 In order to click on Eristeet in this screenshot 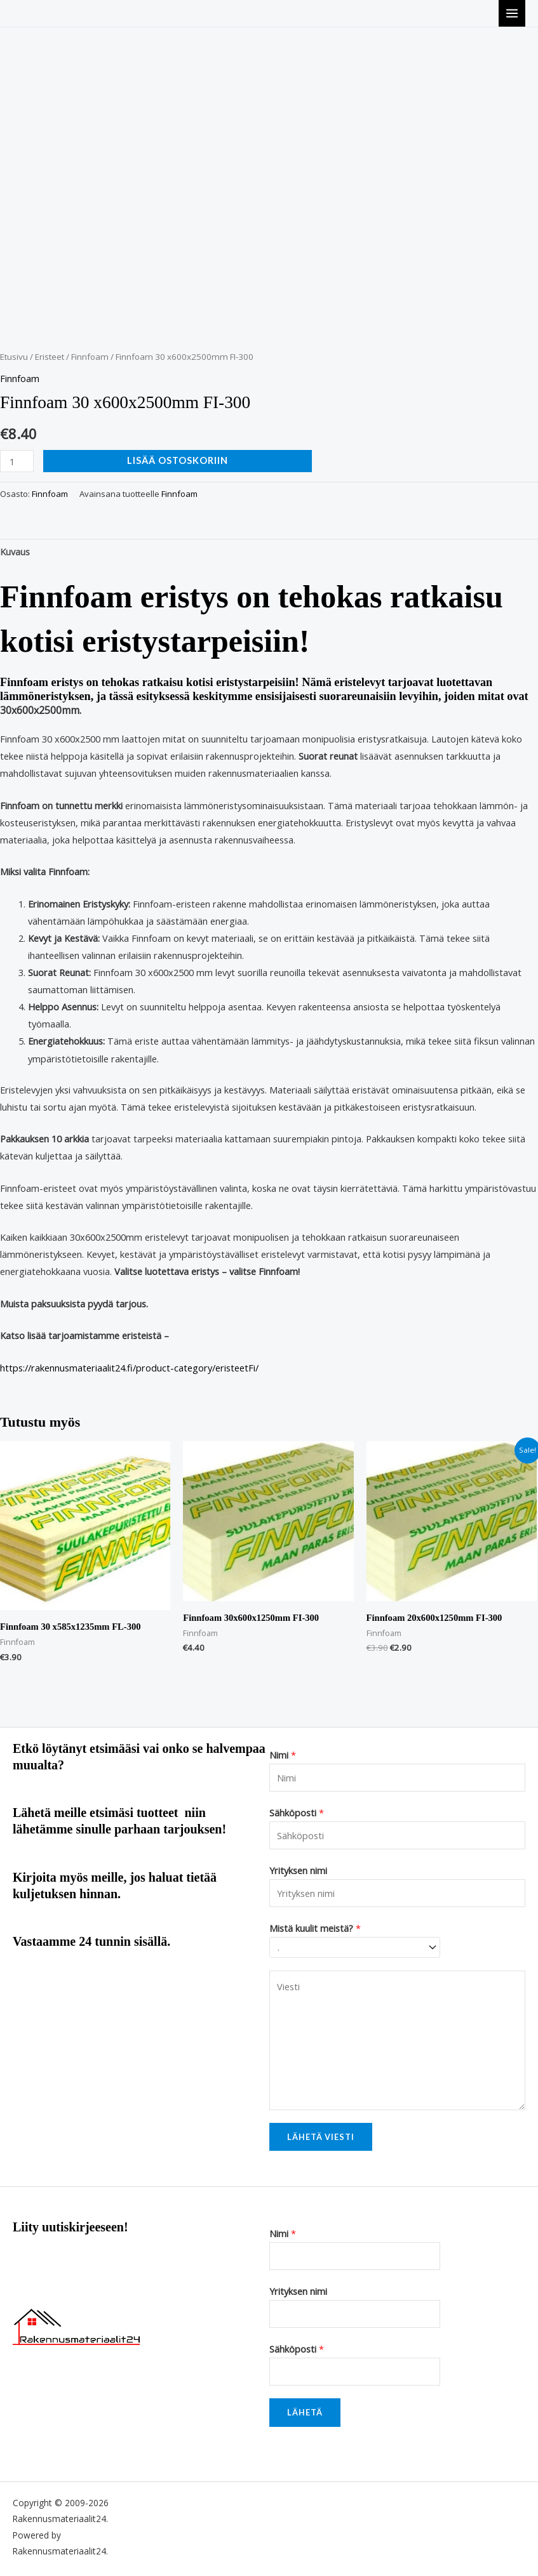, I will do `click(49, 356)`.